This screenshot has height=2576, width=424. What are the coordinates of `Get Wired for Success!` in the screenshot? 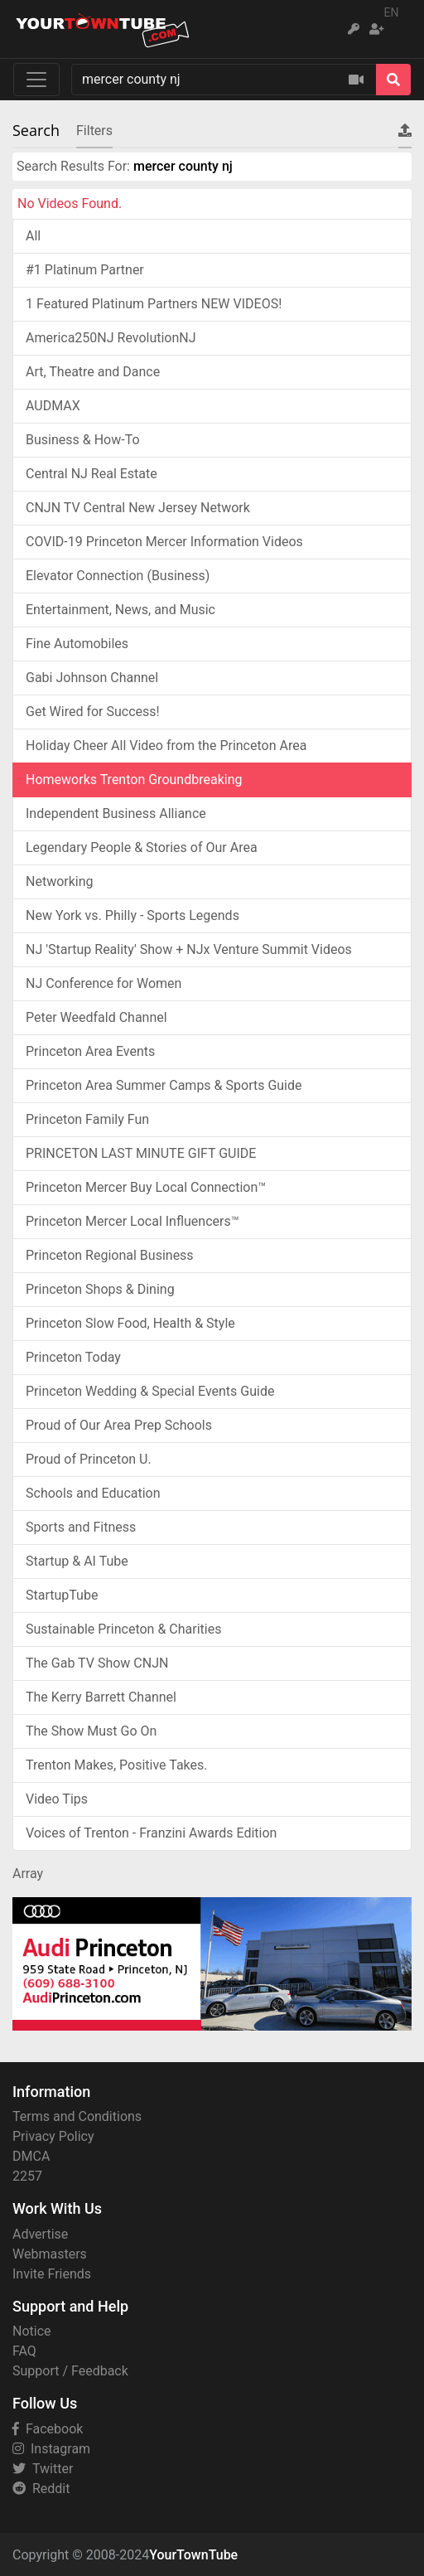 It's located at (93, 711).